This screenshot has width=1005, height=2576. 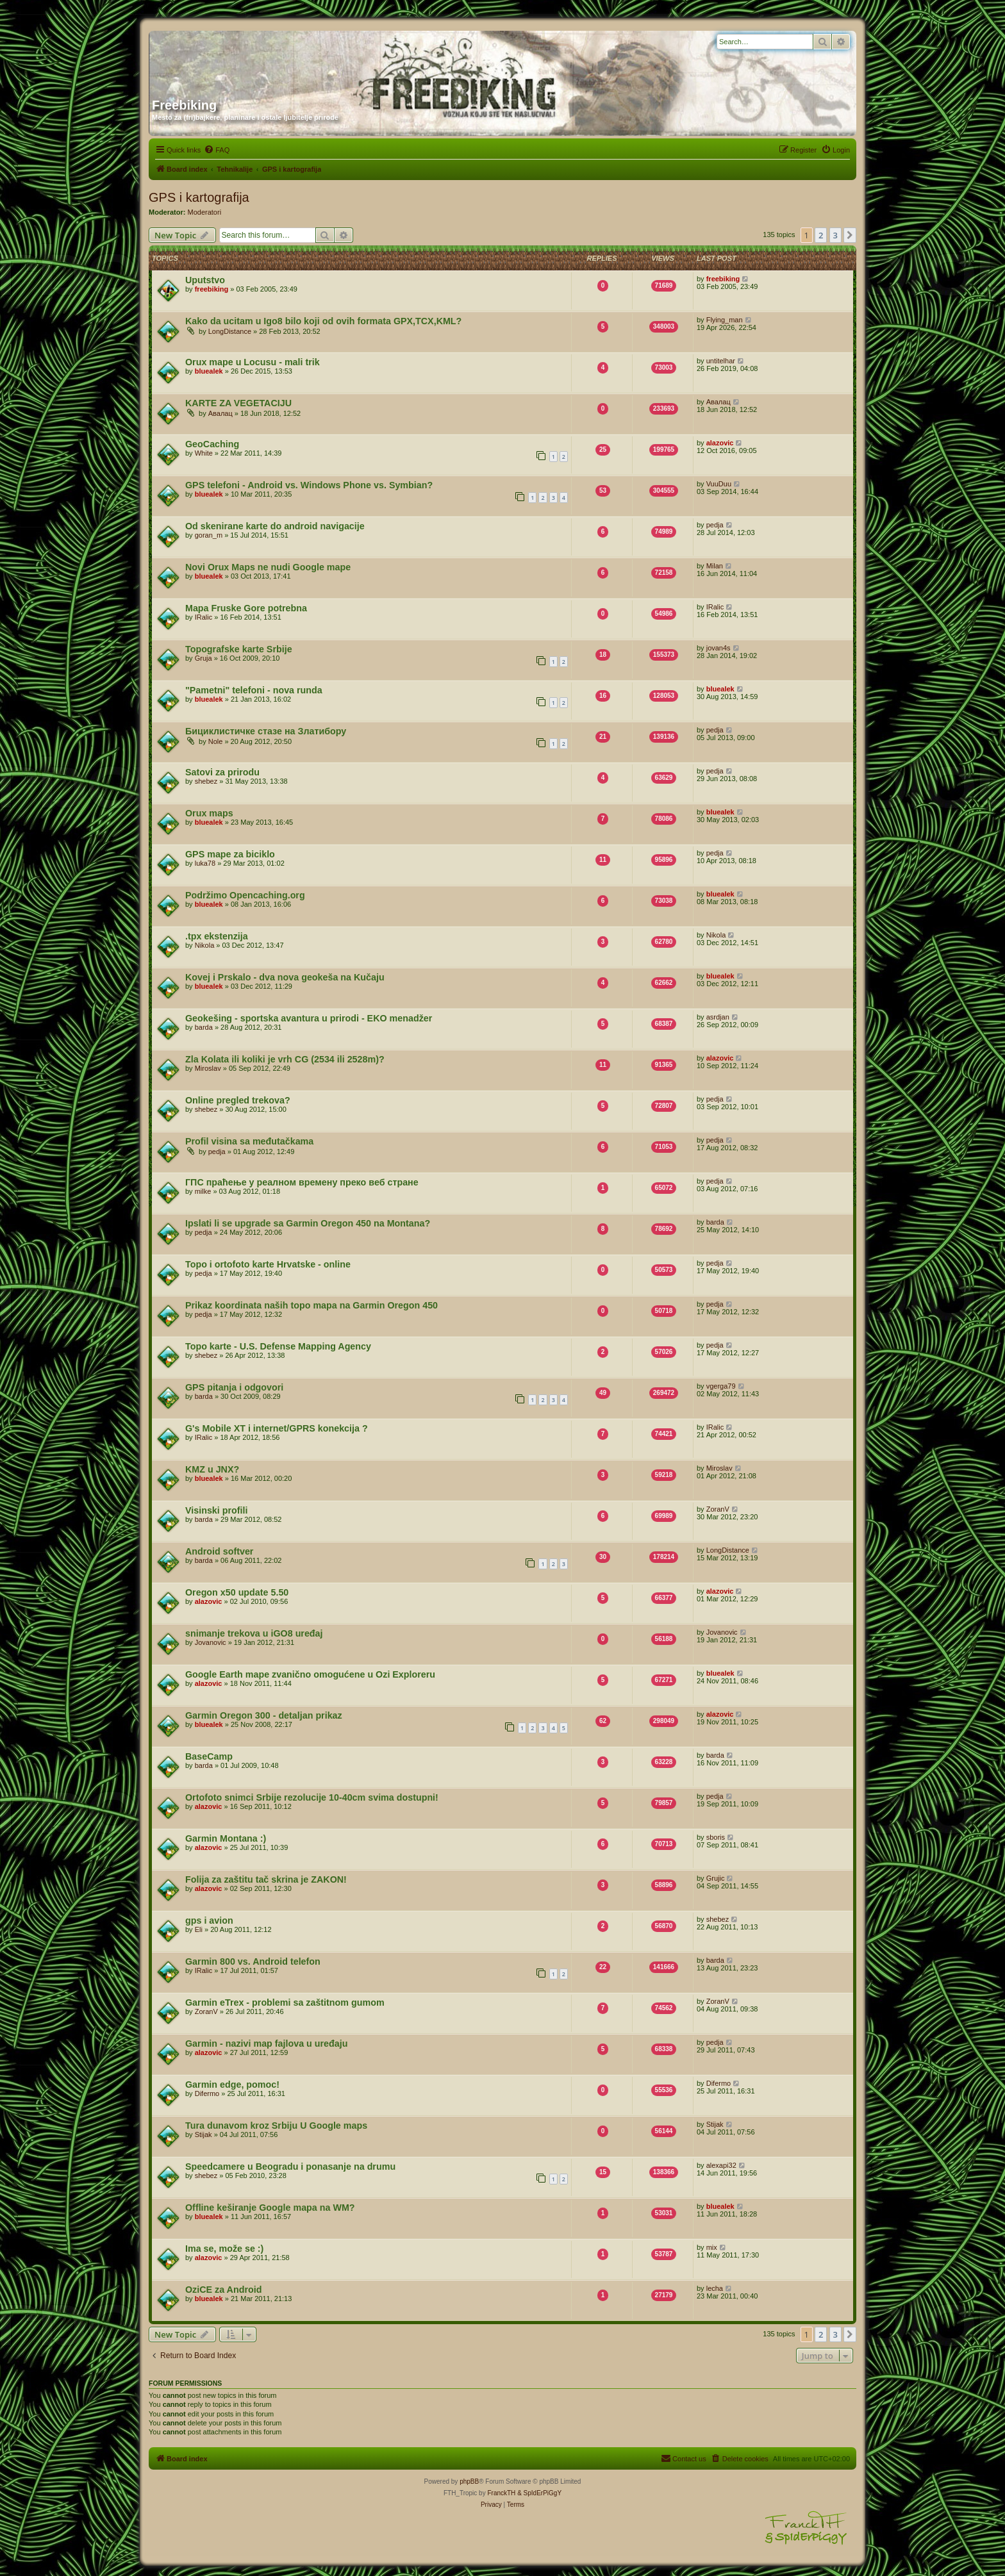 I want to click on Ipslati li se upgrade sa Garmin Oregon 450 na Montana?, so click(x=307, y=1223).